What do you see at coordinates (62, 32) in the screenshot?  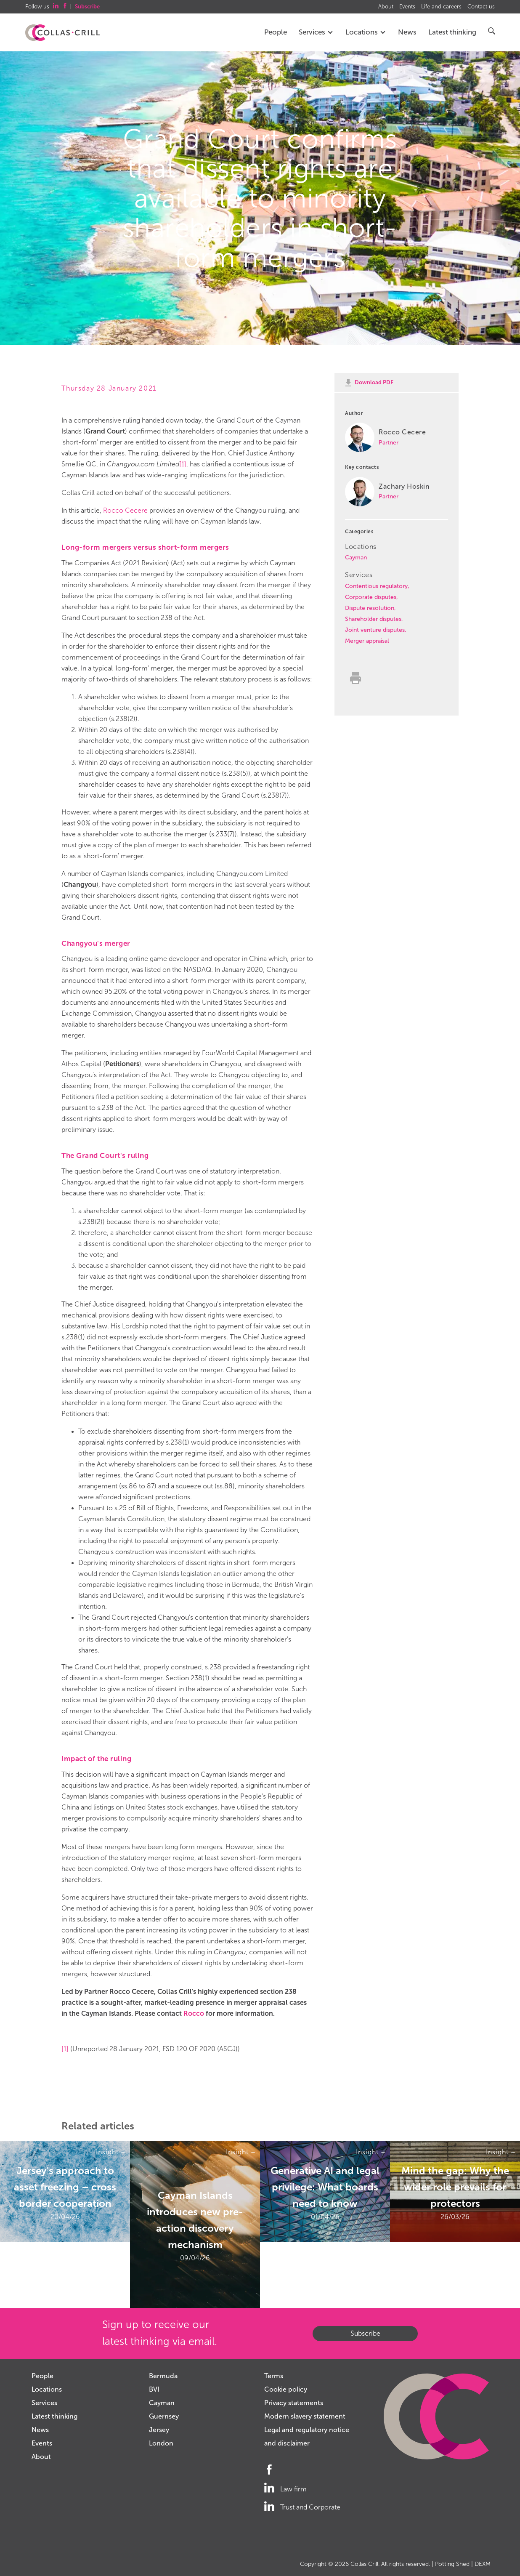 I see `Collas Crill: Offshore law firm` at bounding box center [62, 32].